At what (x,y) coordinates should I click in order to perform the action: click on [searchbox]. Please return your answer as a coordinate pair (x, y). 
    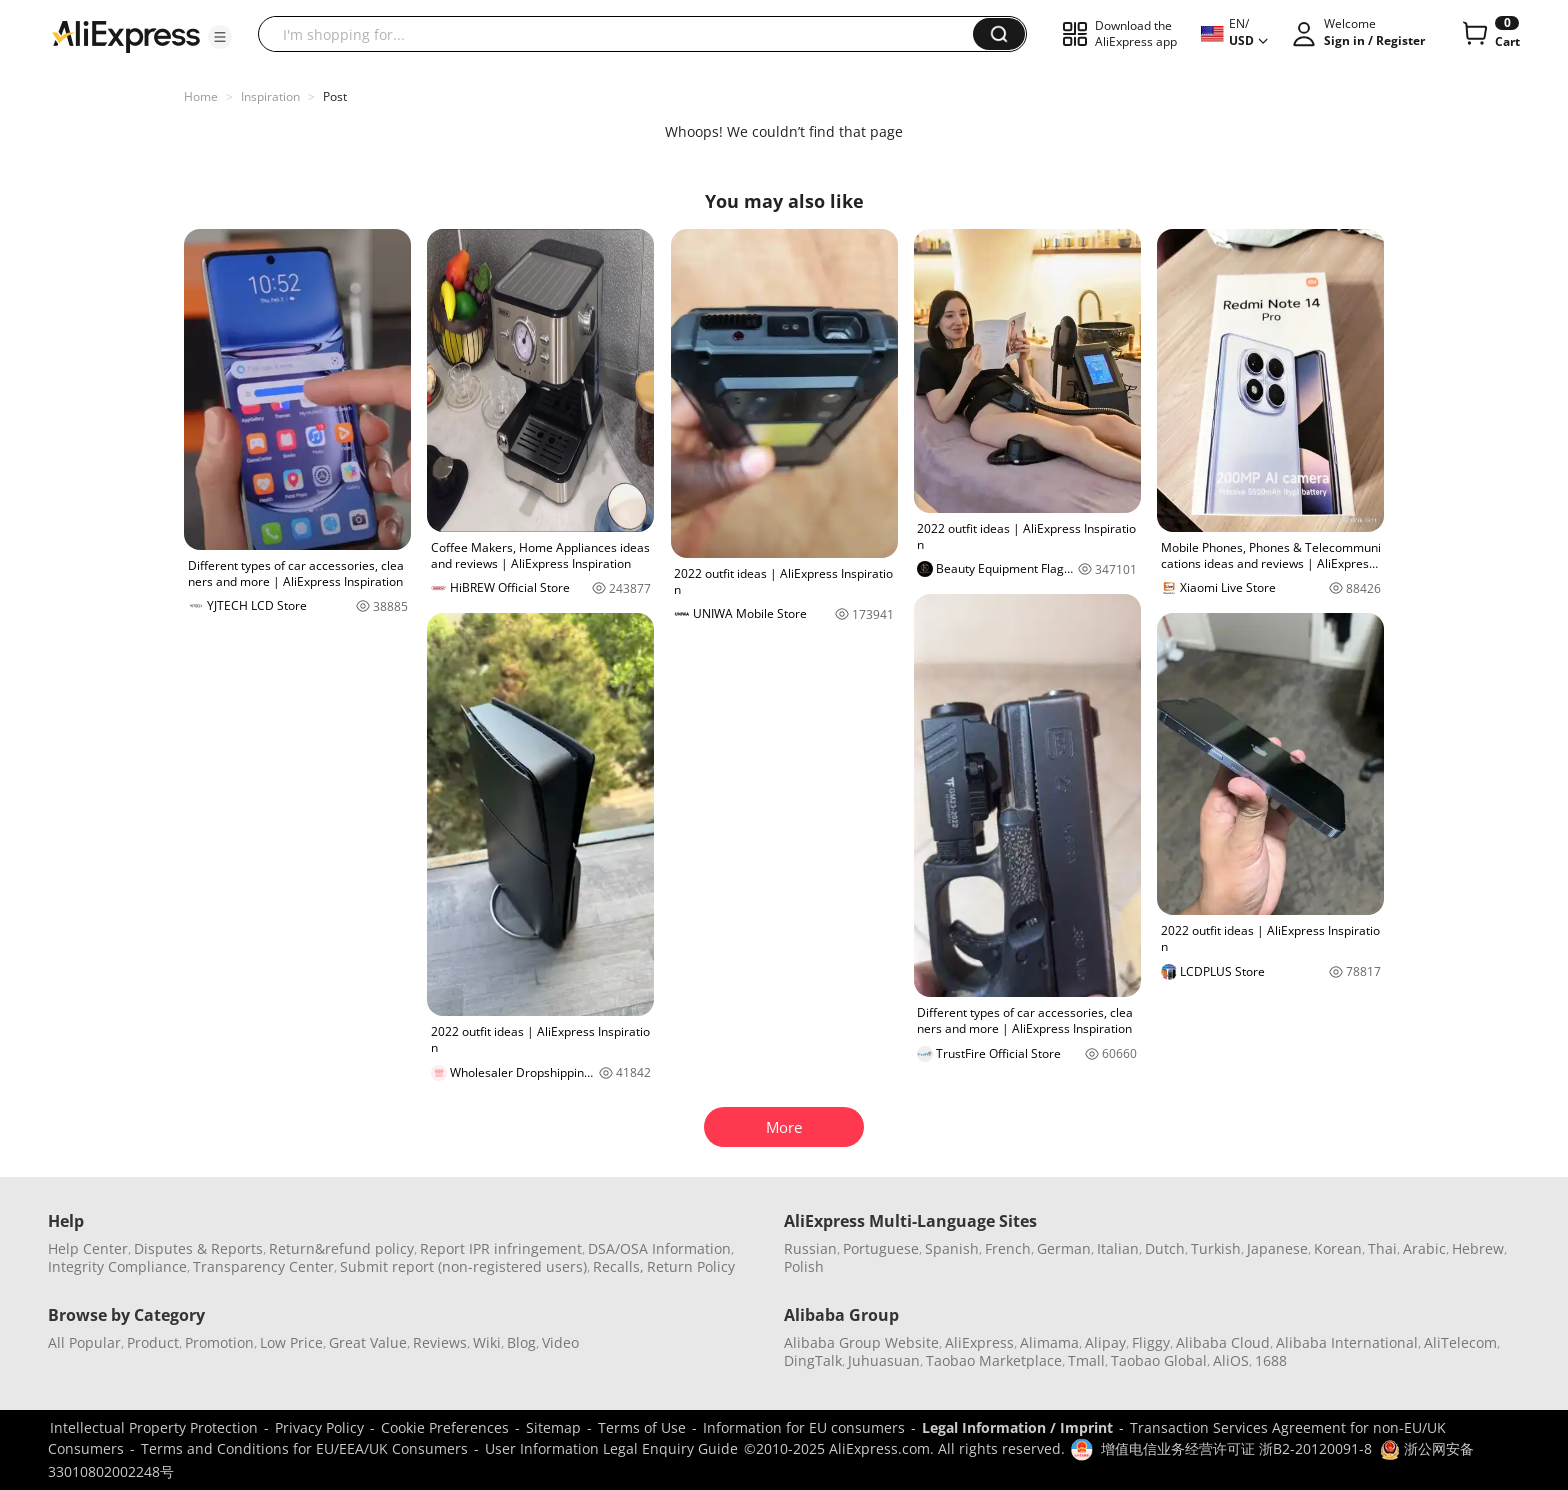
    Looking at the image, I should click on (623, 34).